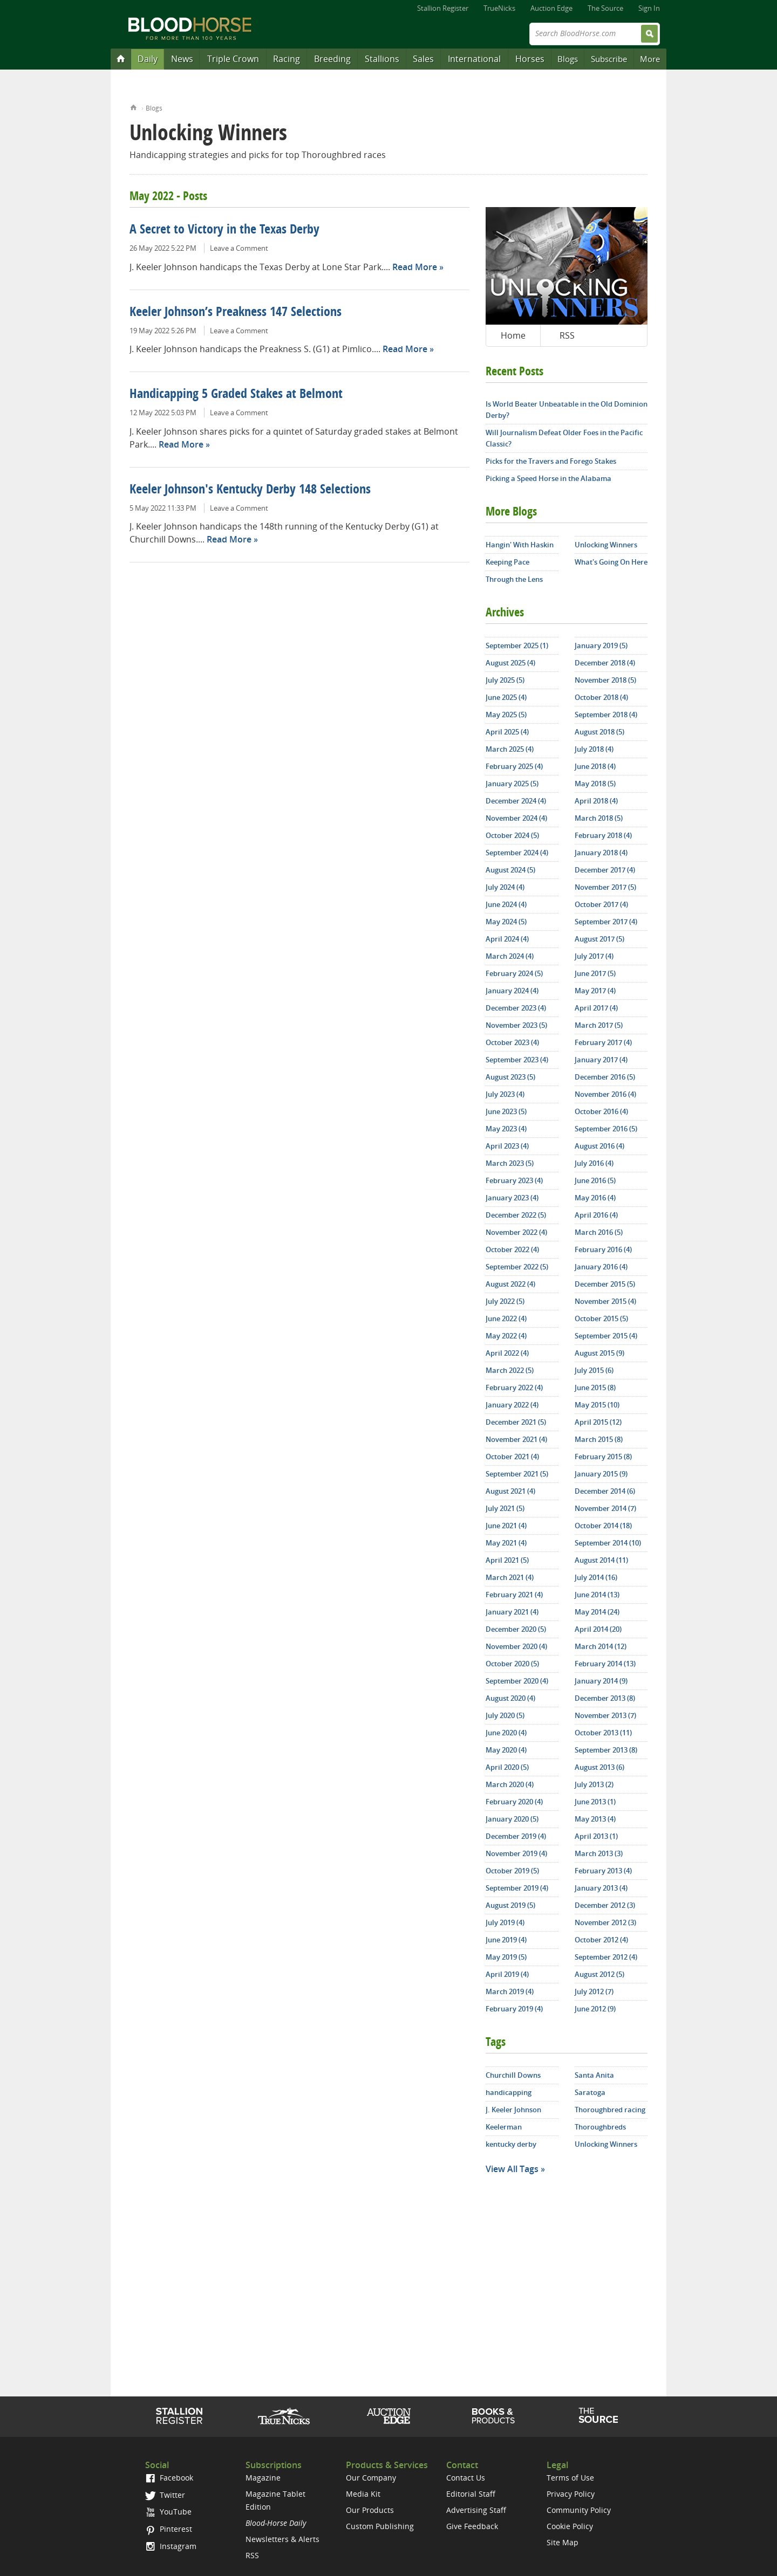 The width and height of the screenshot is (777, 2576). Describe the element at coordinates (601, 1474) in the screenshot. I see `January 2015 (9)` at that location.